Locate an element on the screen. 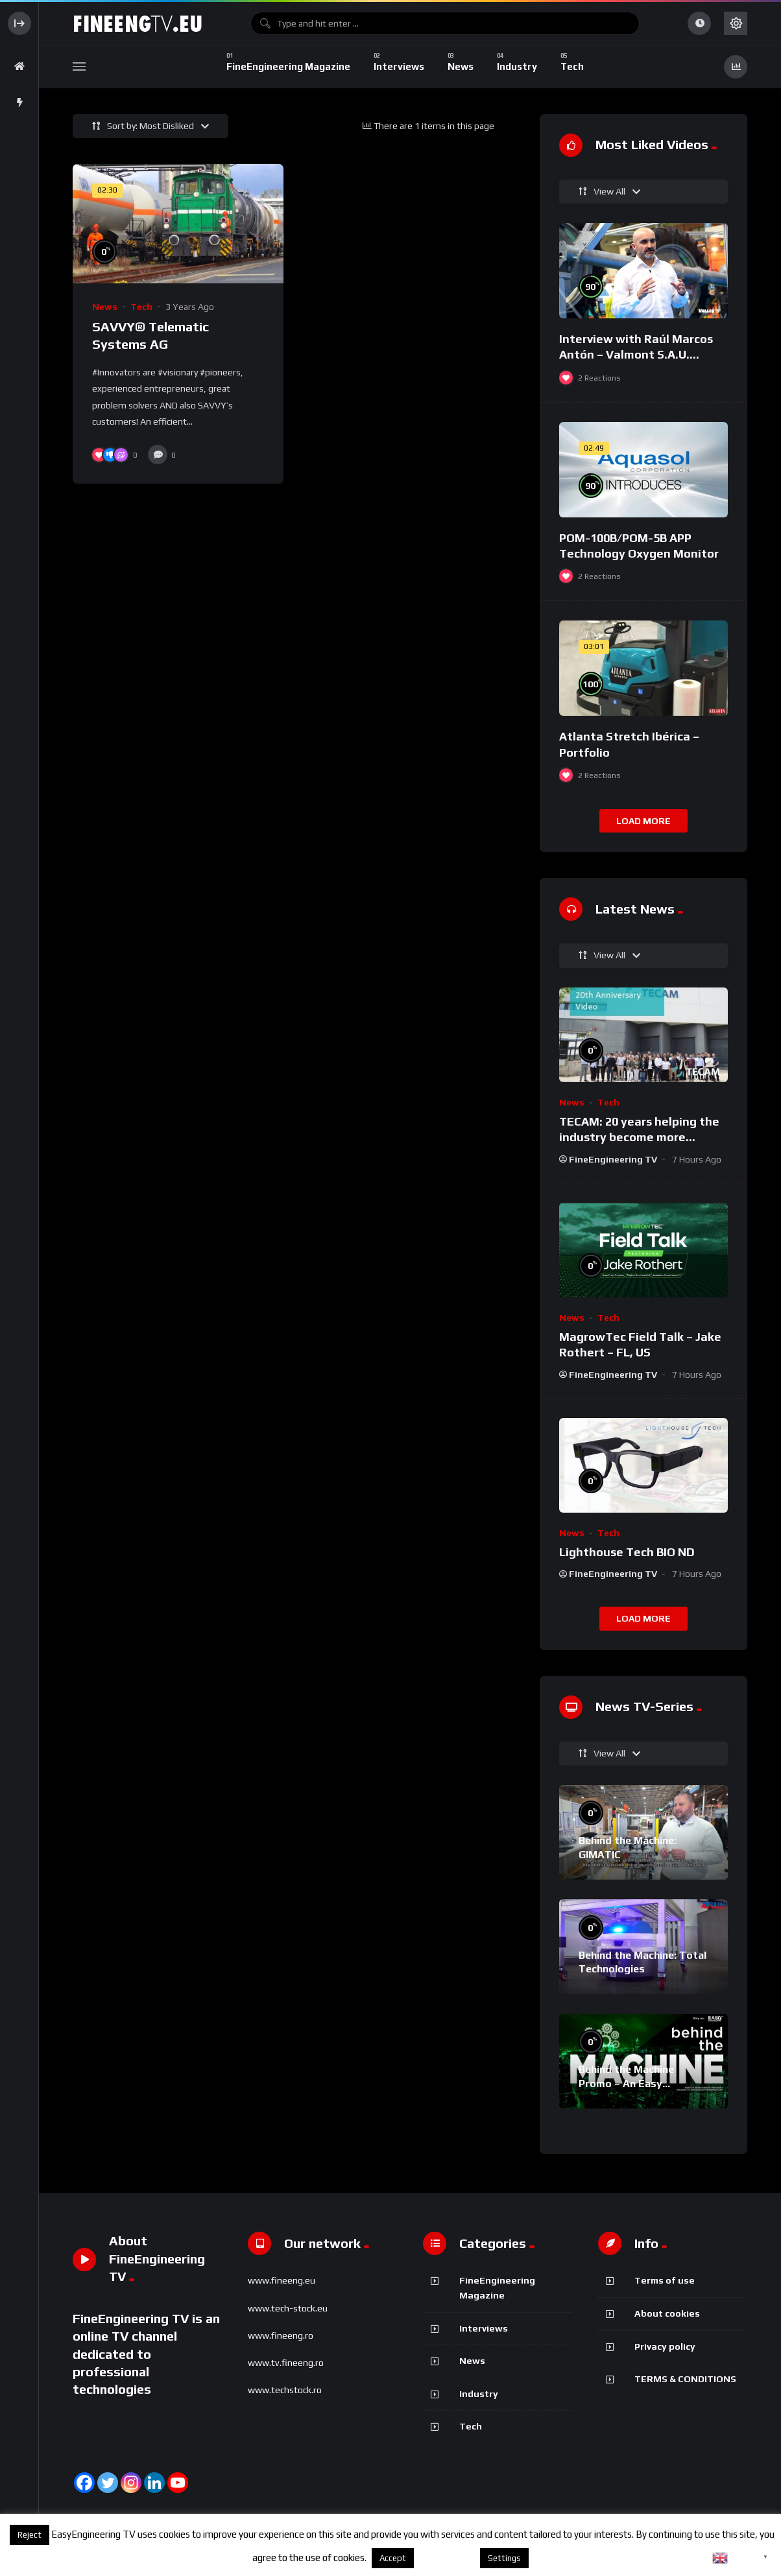 Image resolution: width=781 pixels, height=2576 pixels. www.techstock.ro is located at coordinates (285, 2390).